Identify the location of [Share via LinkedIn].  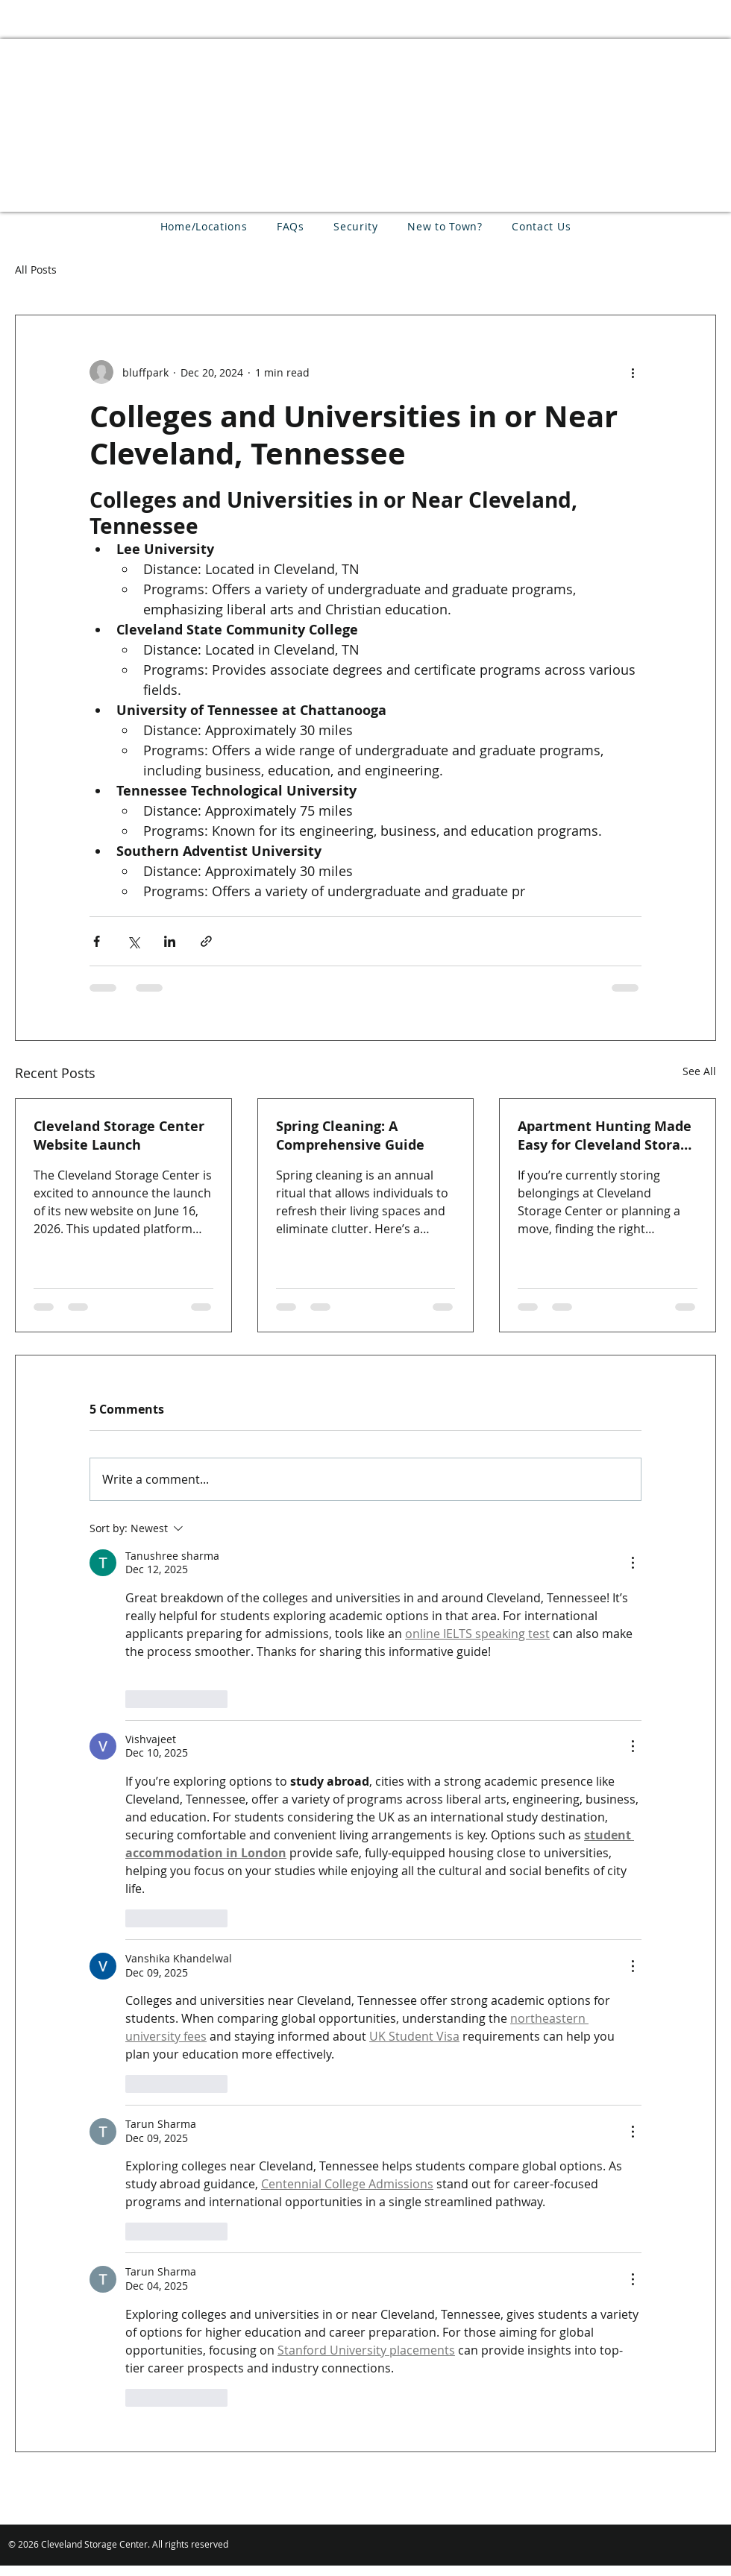
(170, 941).